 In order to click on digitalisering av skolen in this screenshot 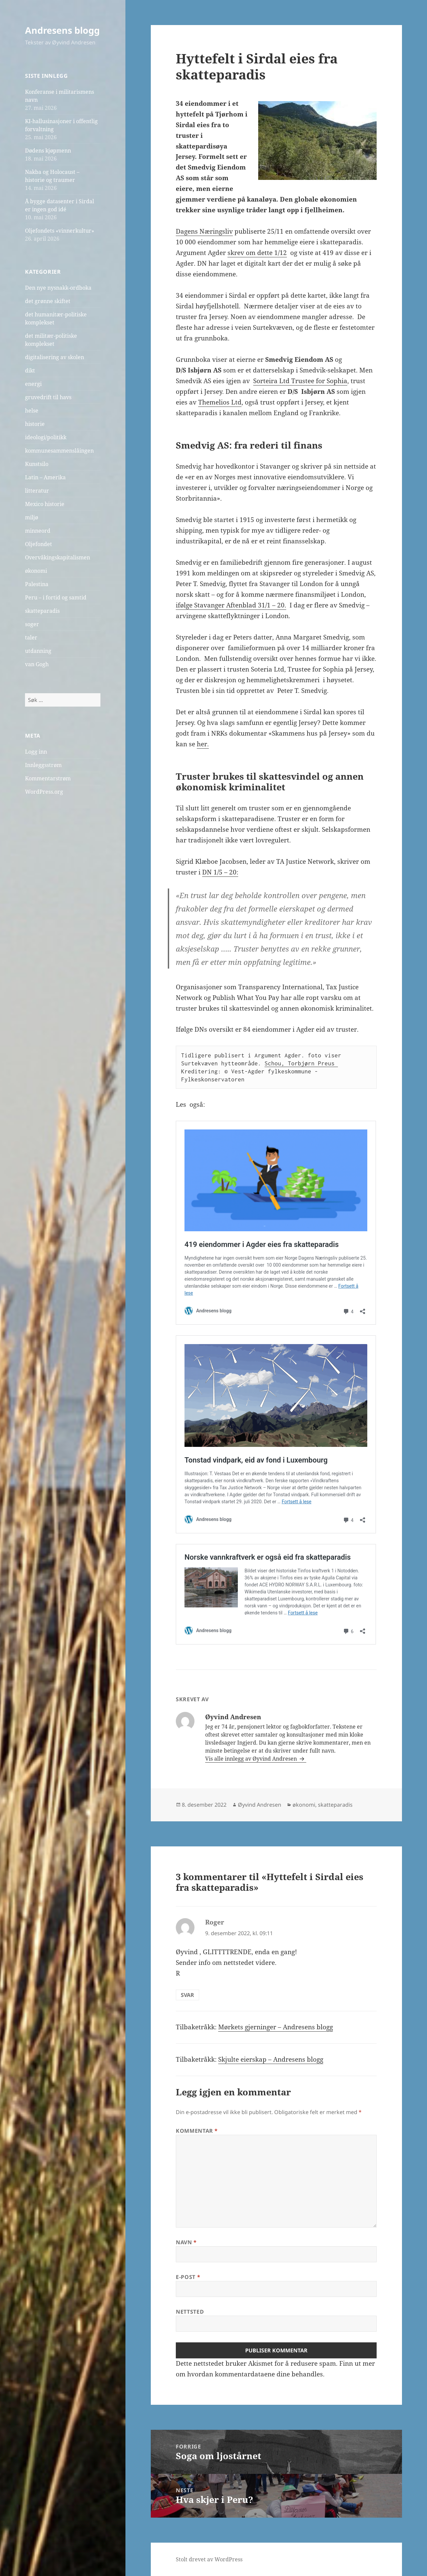, I will do `click(54, 357)`.